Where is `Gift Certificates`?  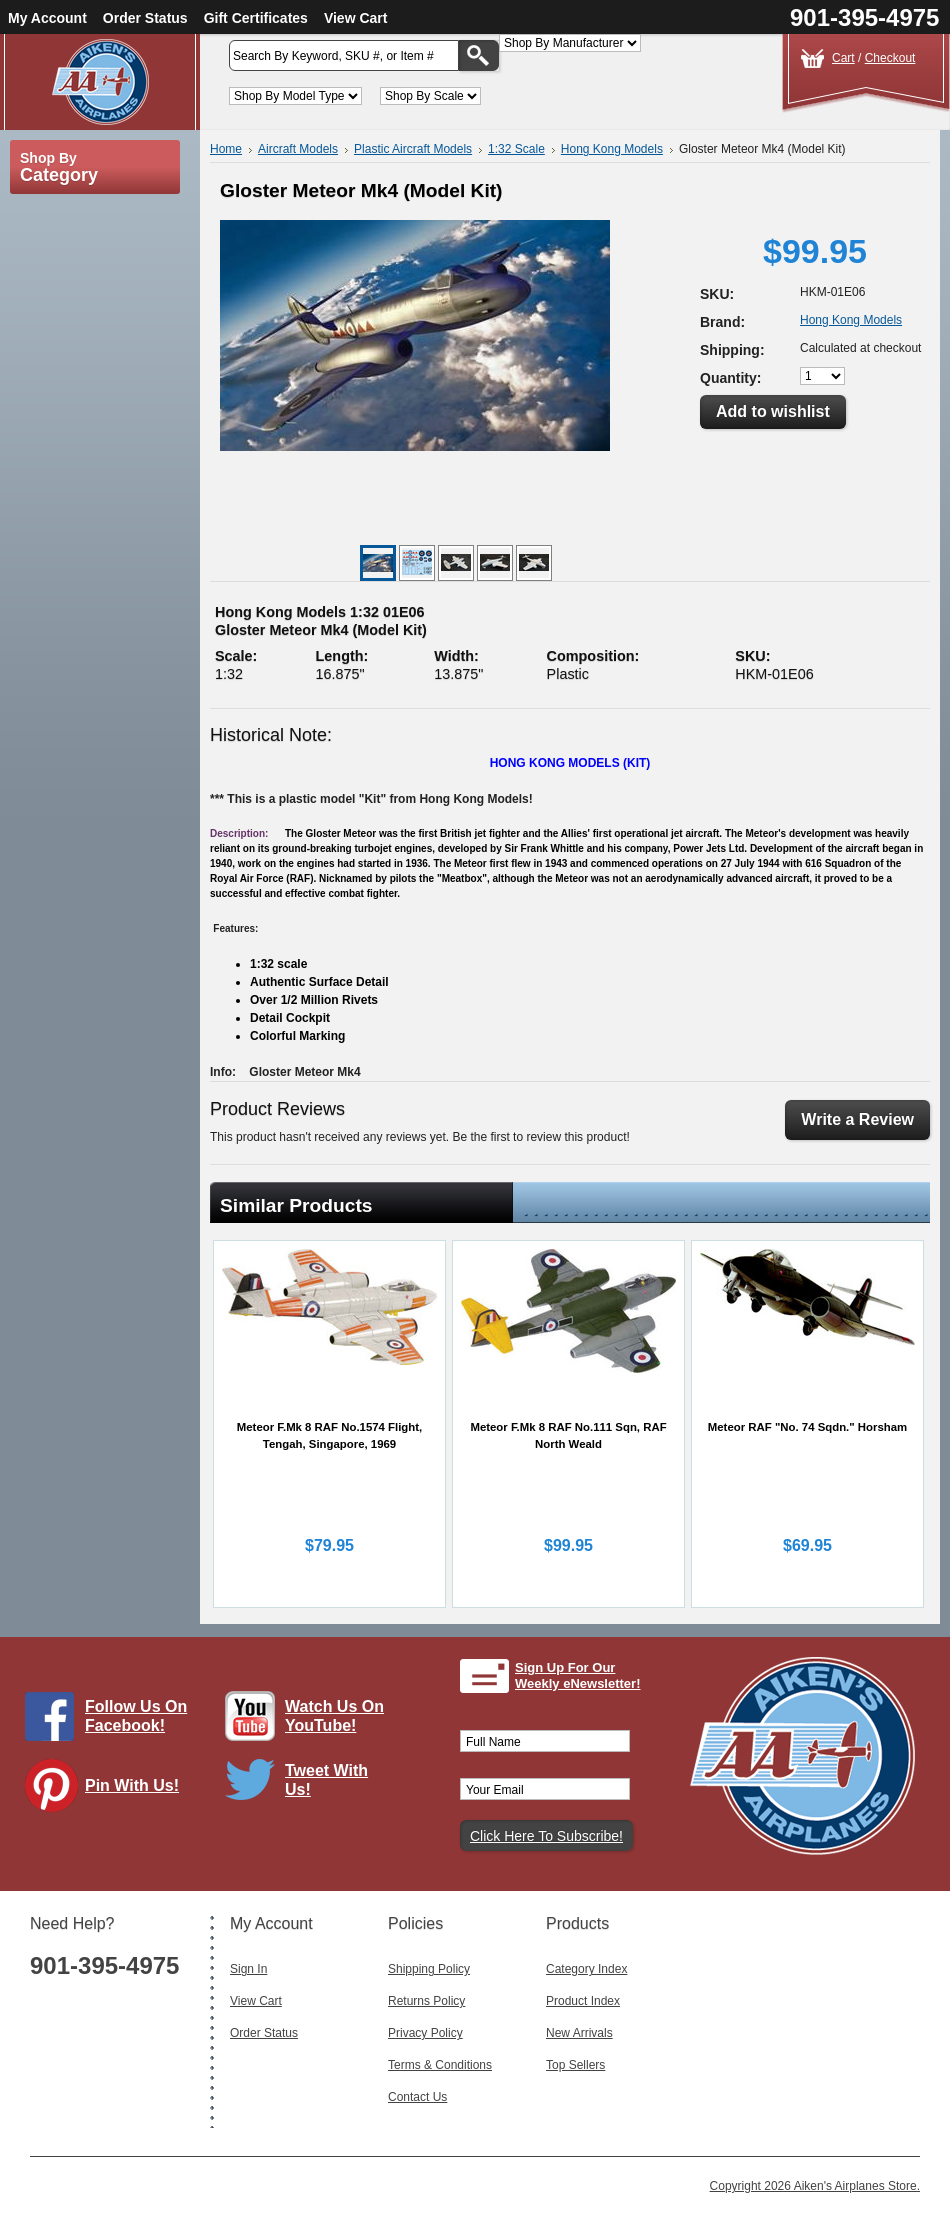
Gift Certificates is located at coordinates (256, 18).